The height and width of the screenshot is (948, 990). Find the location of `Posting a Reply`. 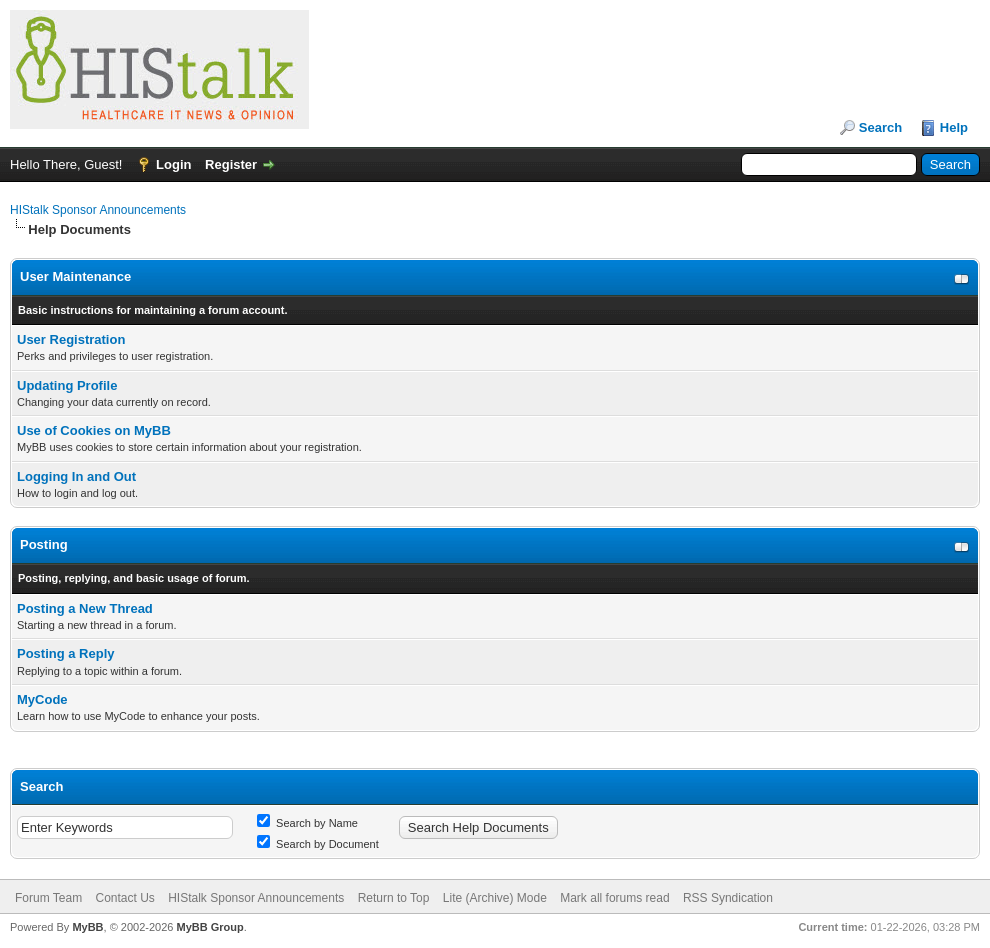

Posting a Reply is located at coordinates (66, 653).